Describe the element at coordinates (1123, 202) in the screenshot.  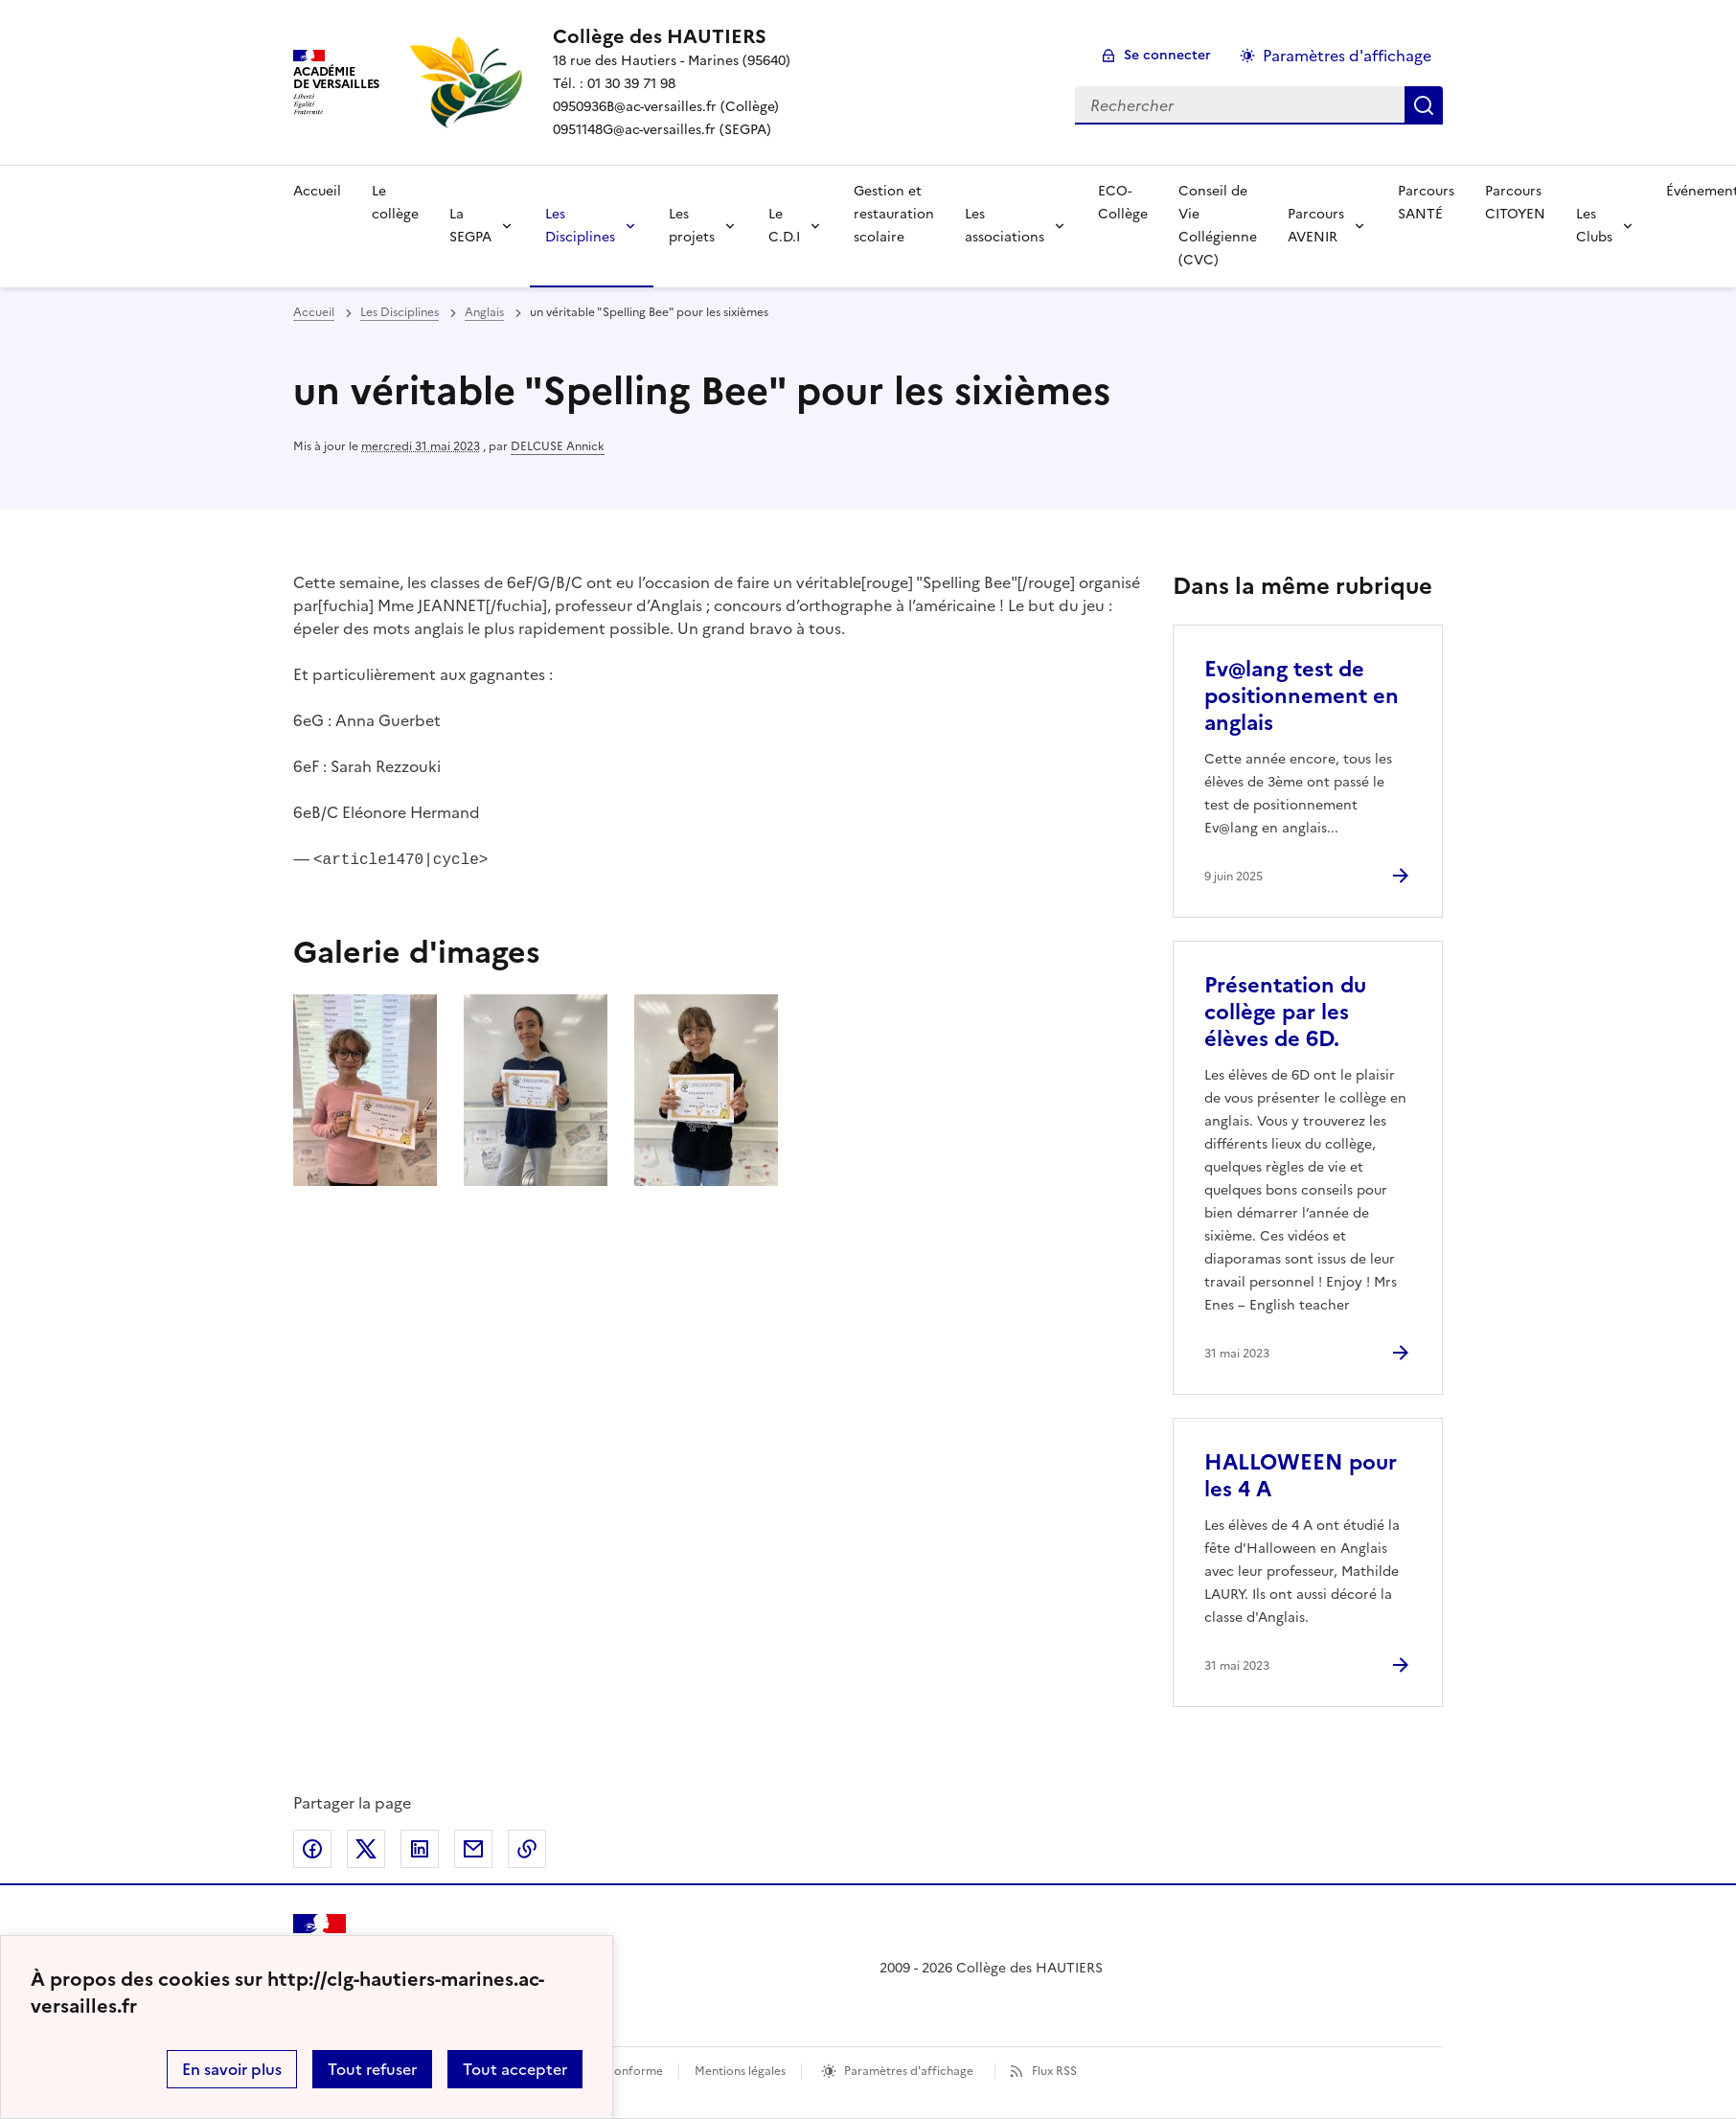
I see `ECO-Collège [Ouvrir la rubrique ECO-Collège]` at that location.